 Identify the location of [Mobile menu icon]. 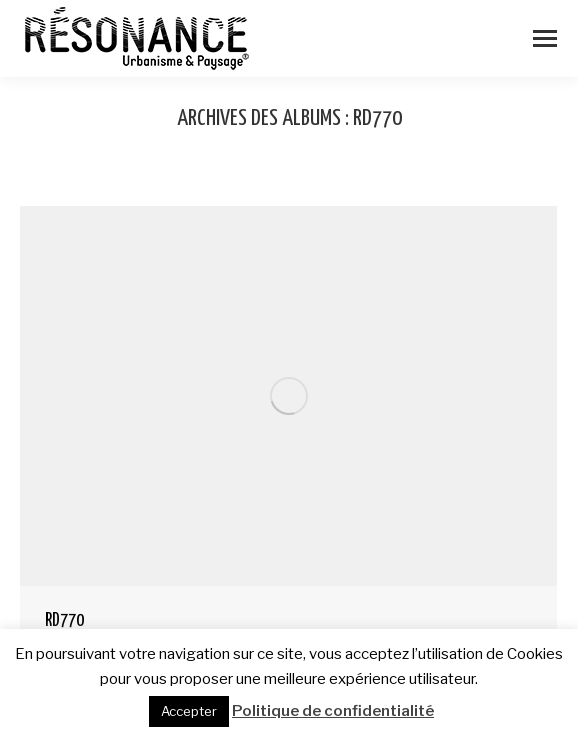
(545, 38).